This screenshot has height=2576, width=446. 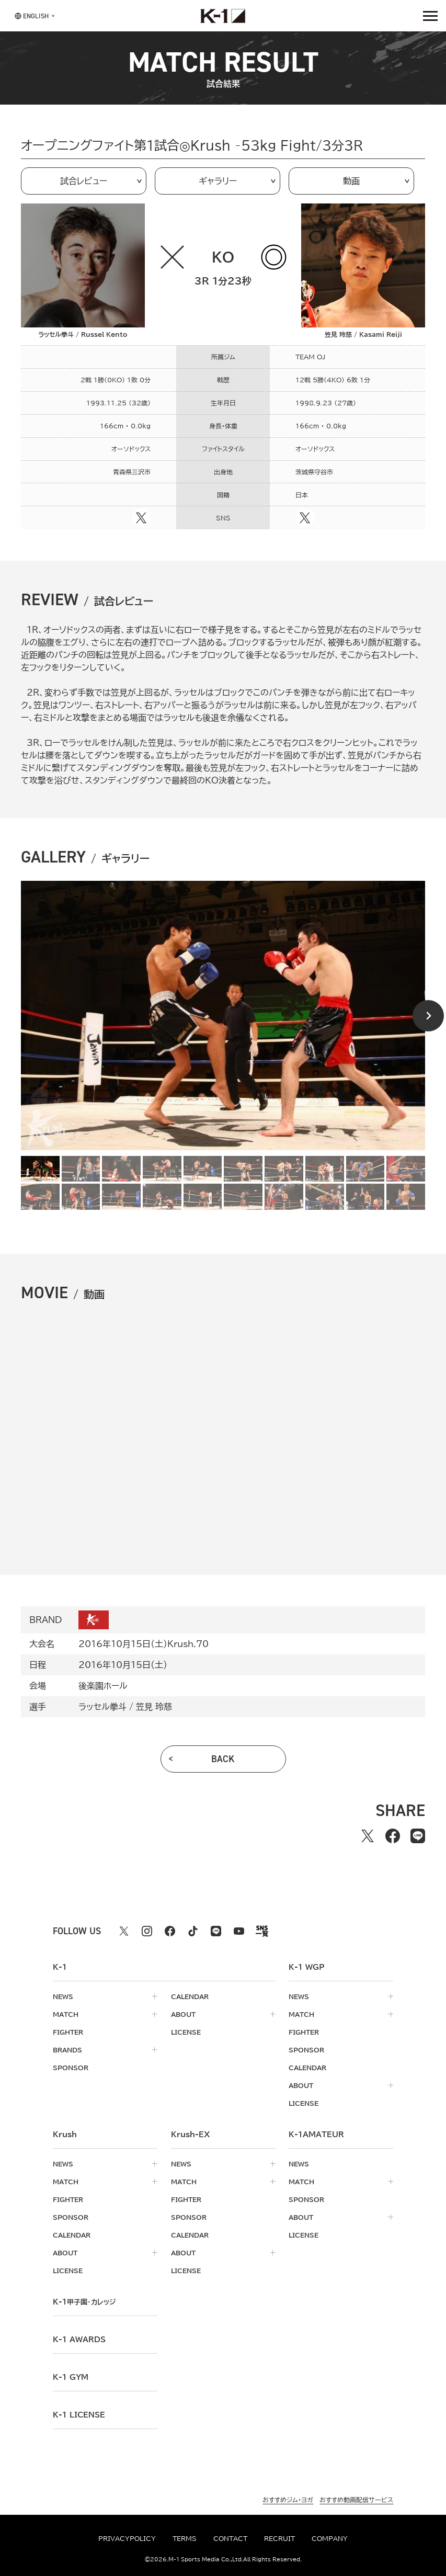 What do you see at coordinates (124, 1931) in the screenshot?
I see `[X k1 公式アカウント]` at bounding box center [124, 1931].